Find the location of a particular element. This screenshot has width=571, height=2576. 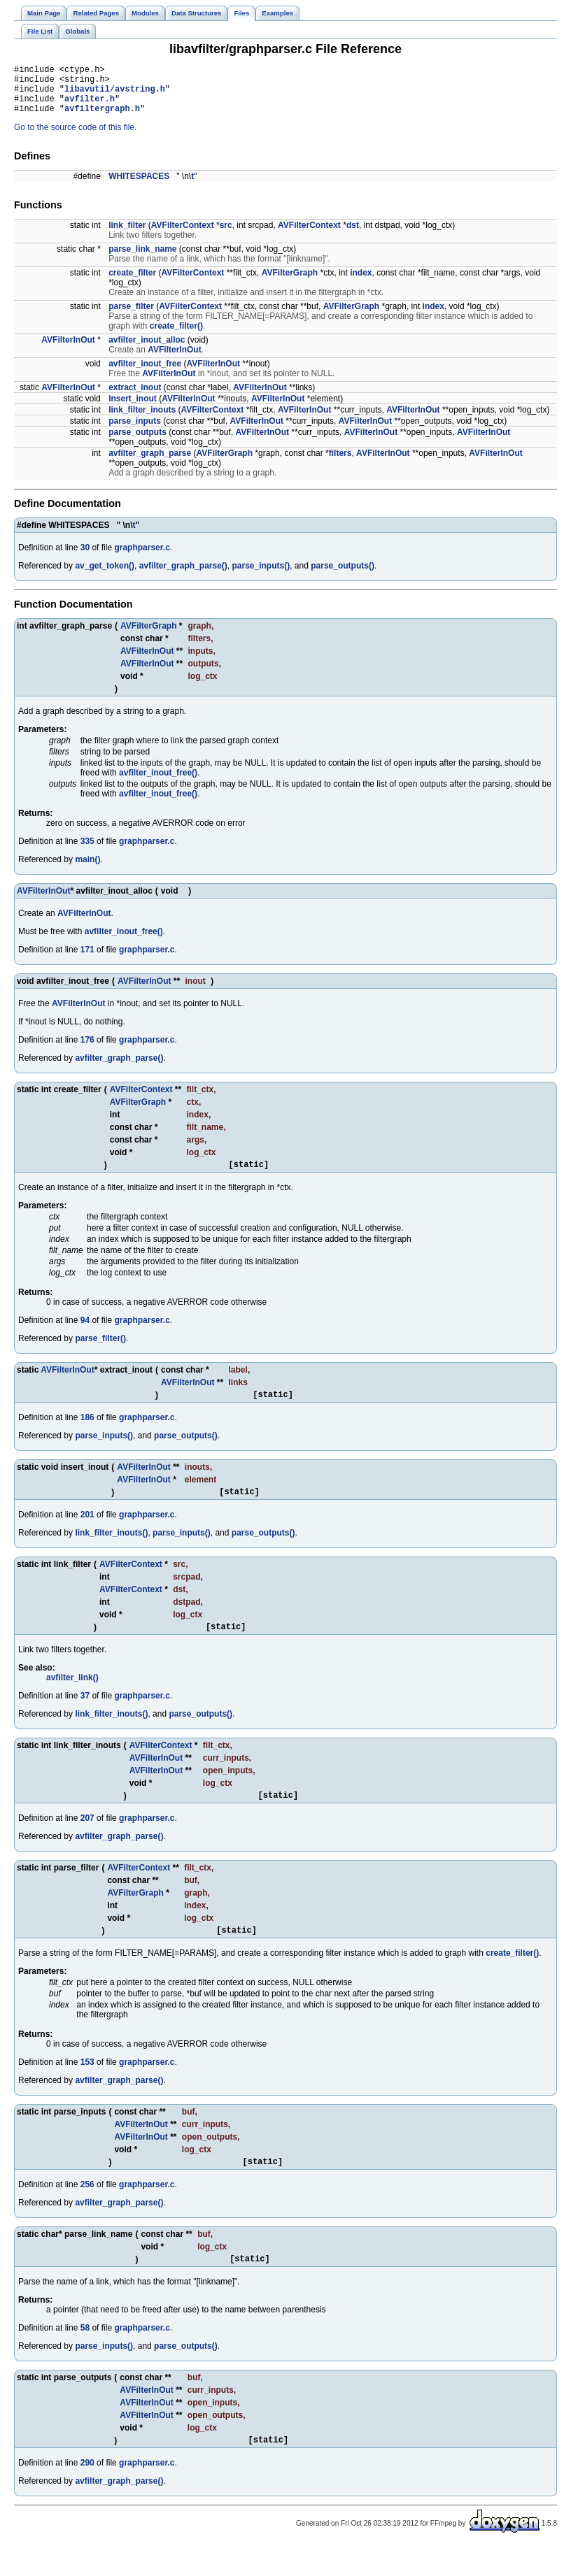

graphparser.c is located at coordinates (141, 558).